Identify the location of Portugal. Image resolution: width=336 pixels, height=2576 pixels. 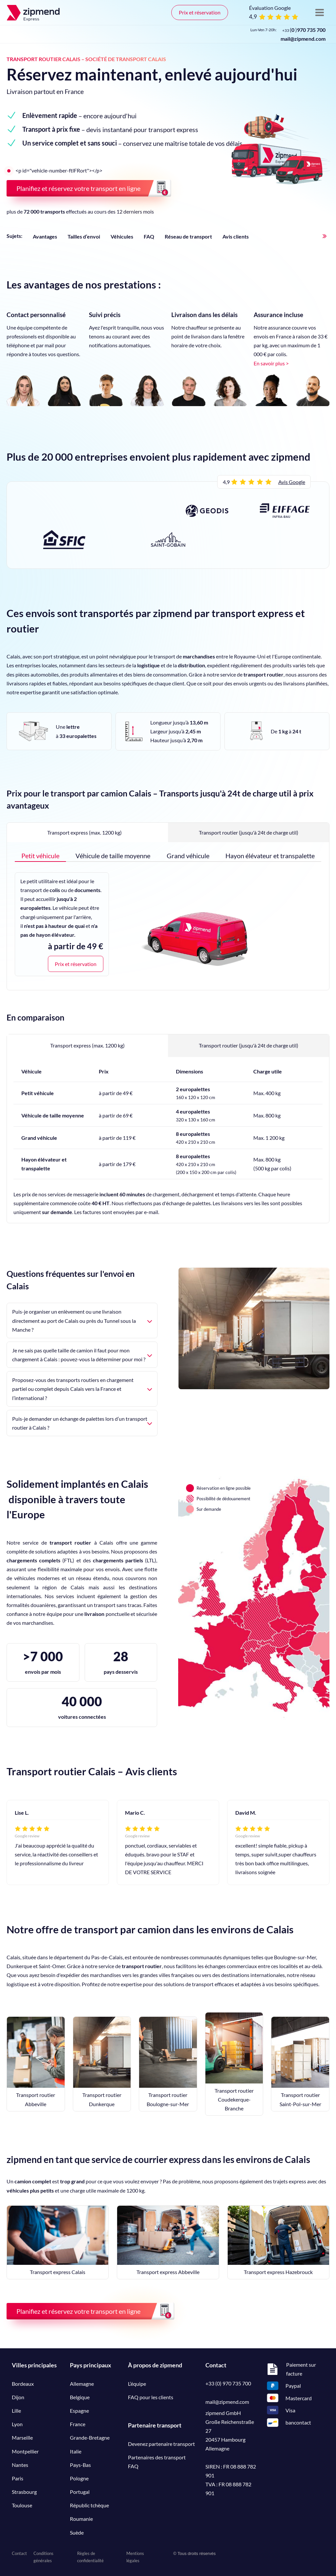
(80, 2492).